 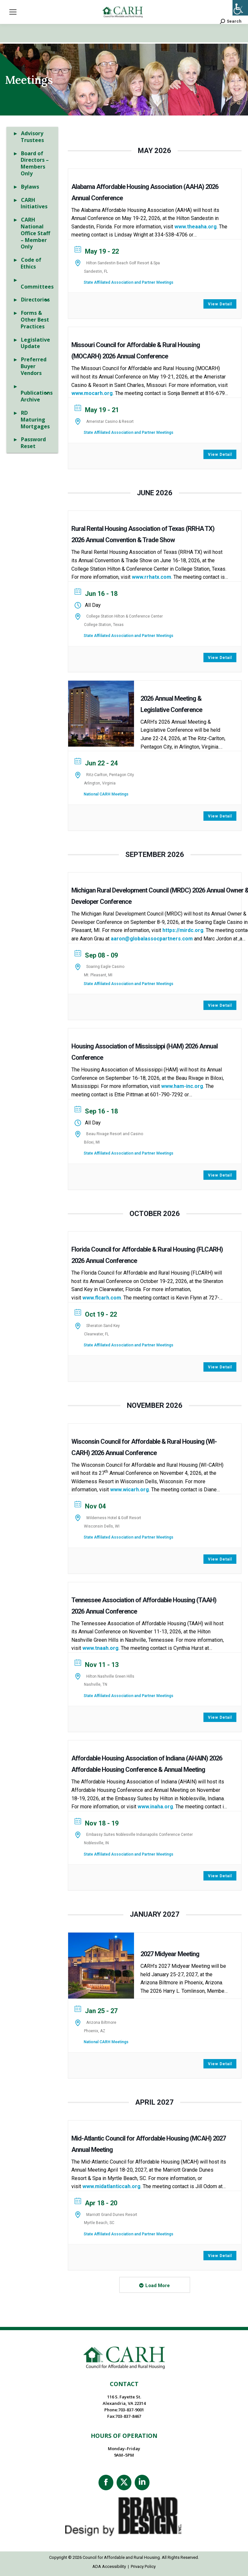 I want to click on www.wicarh.org, so click(x=129, y=1489).